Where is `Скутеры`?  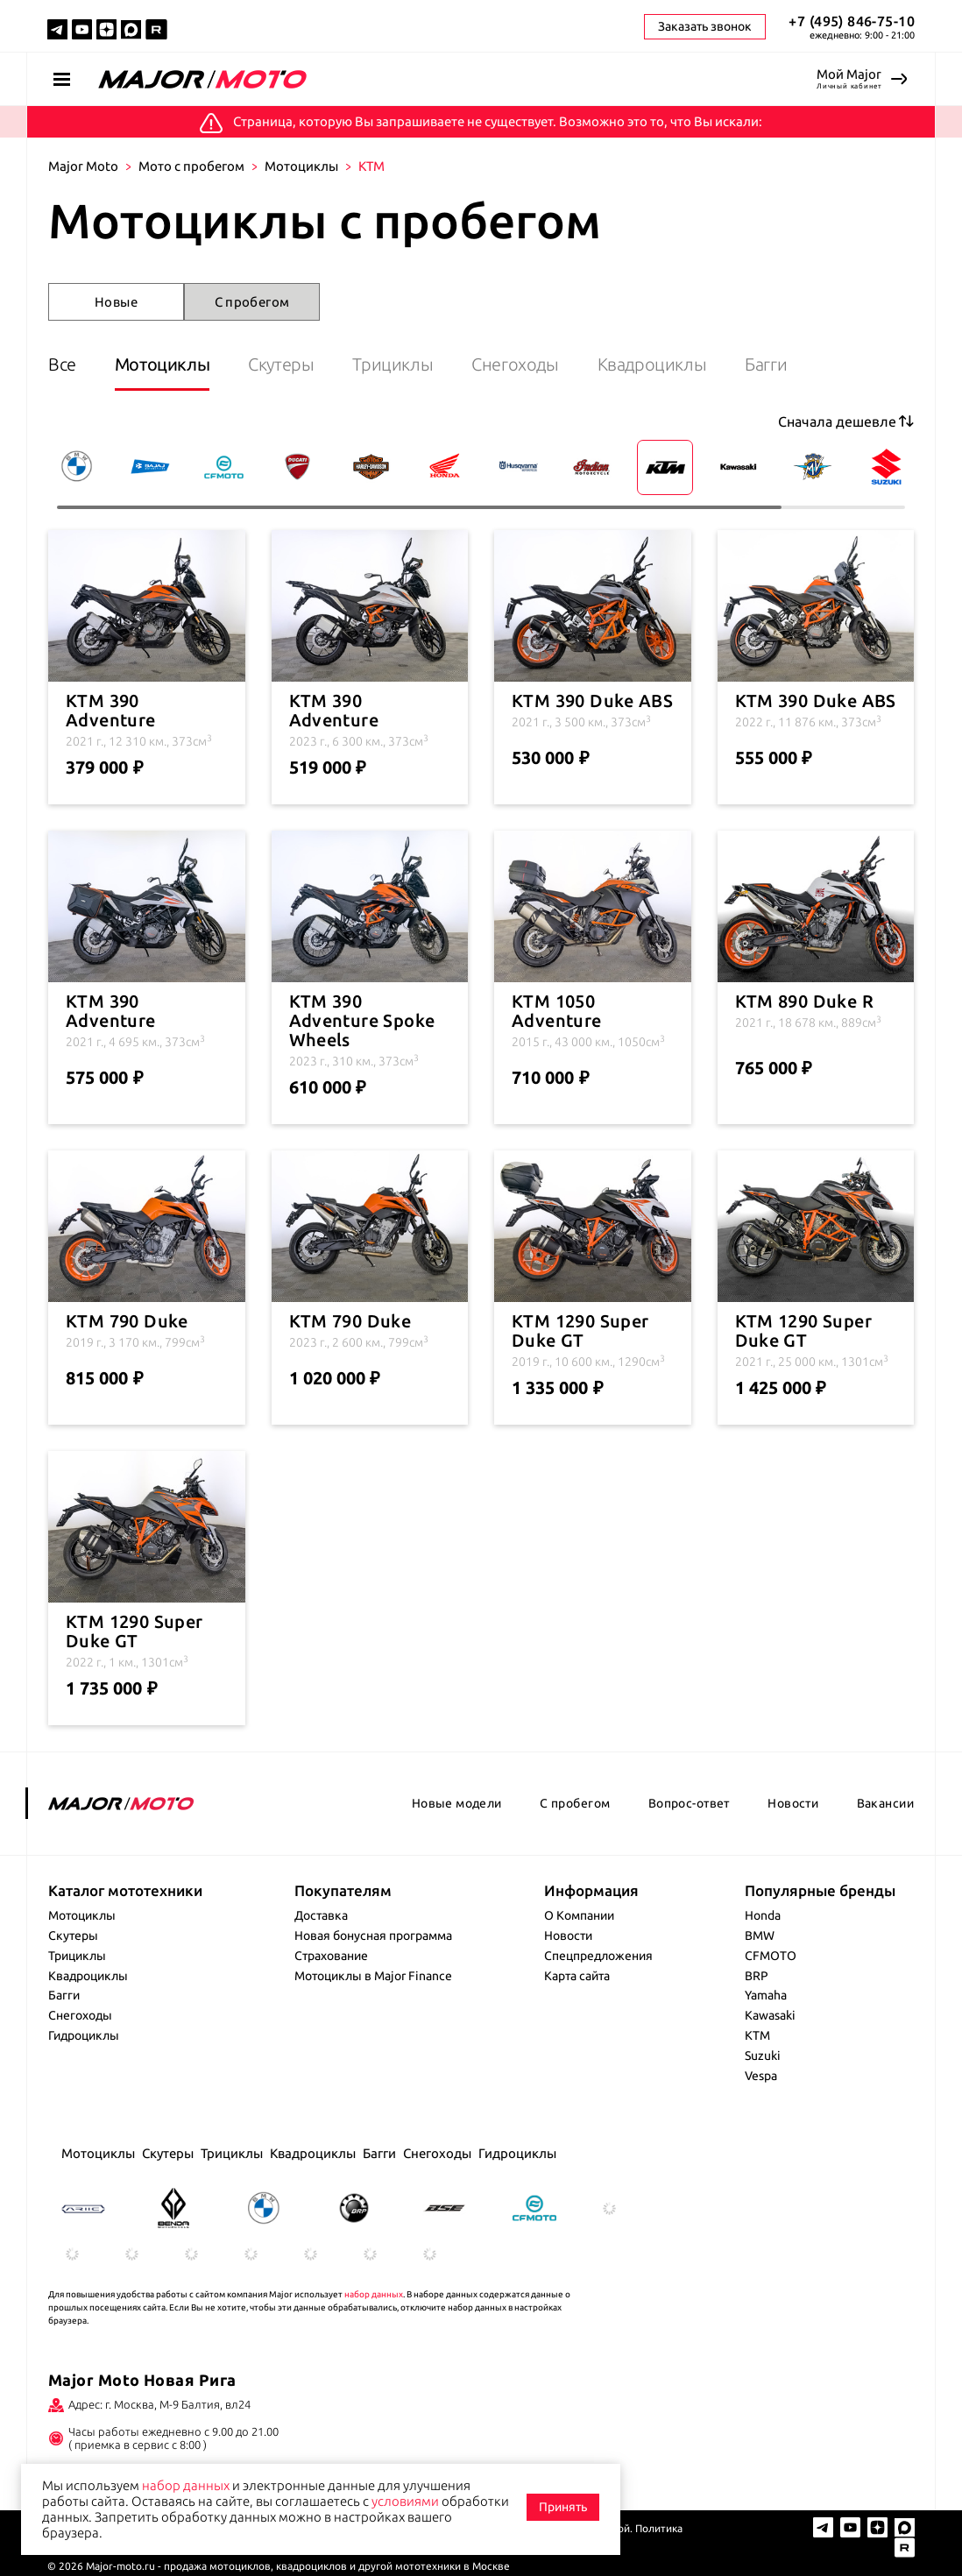 Скутеры is located at coordinates (281, 364).